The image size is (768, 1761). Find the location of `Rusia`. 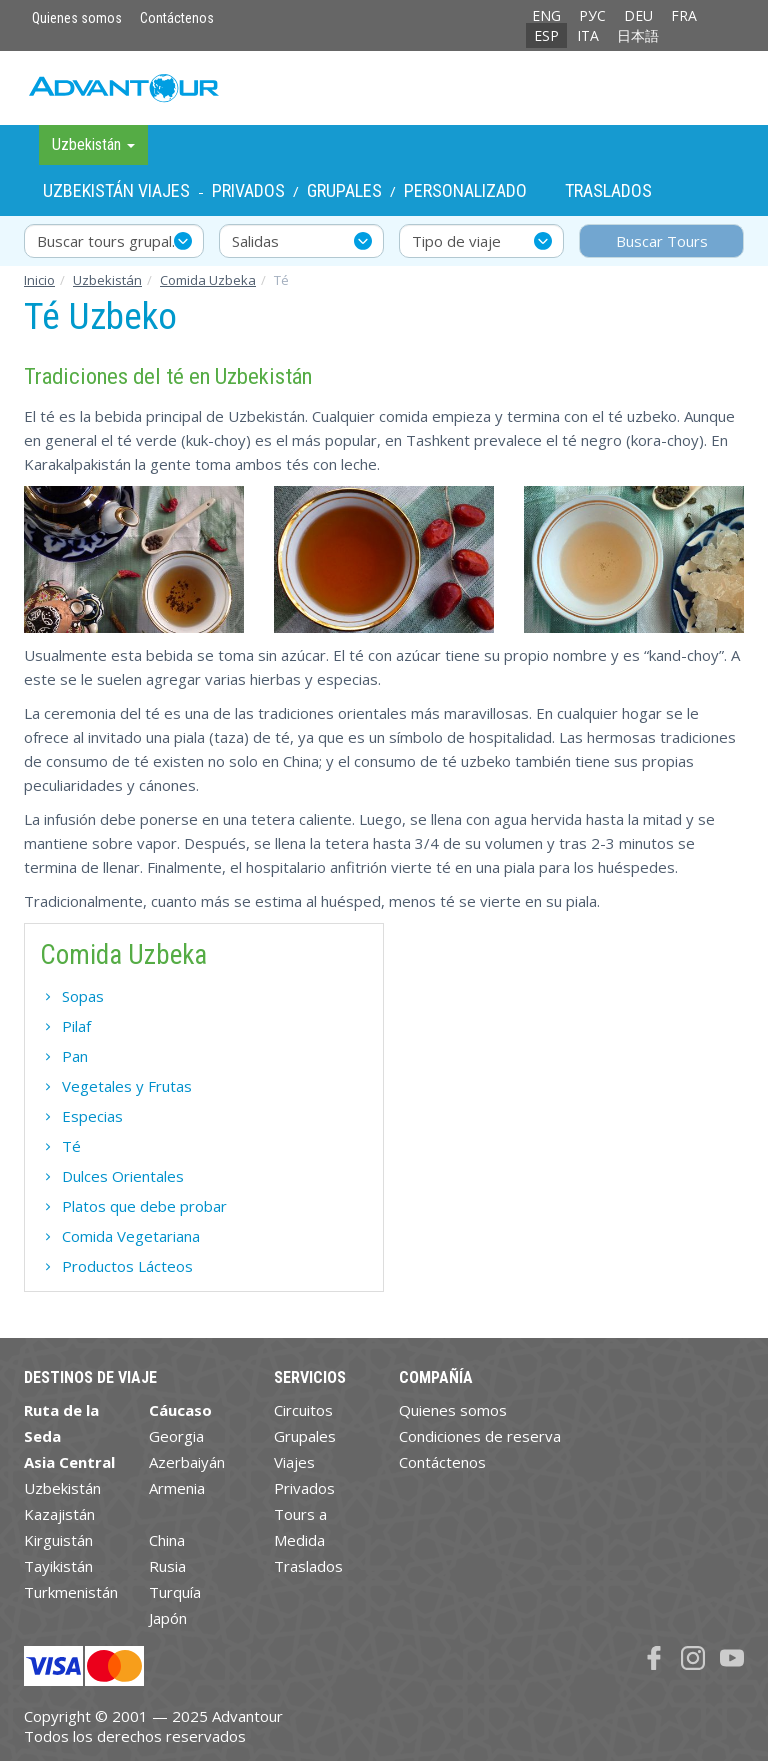

Rusia is located at coordinates (167, 1566).